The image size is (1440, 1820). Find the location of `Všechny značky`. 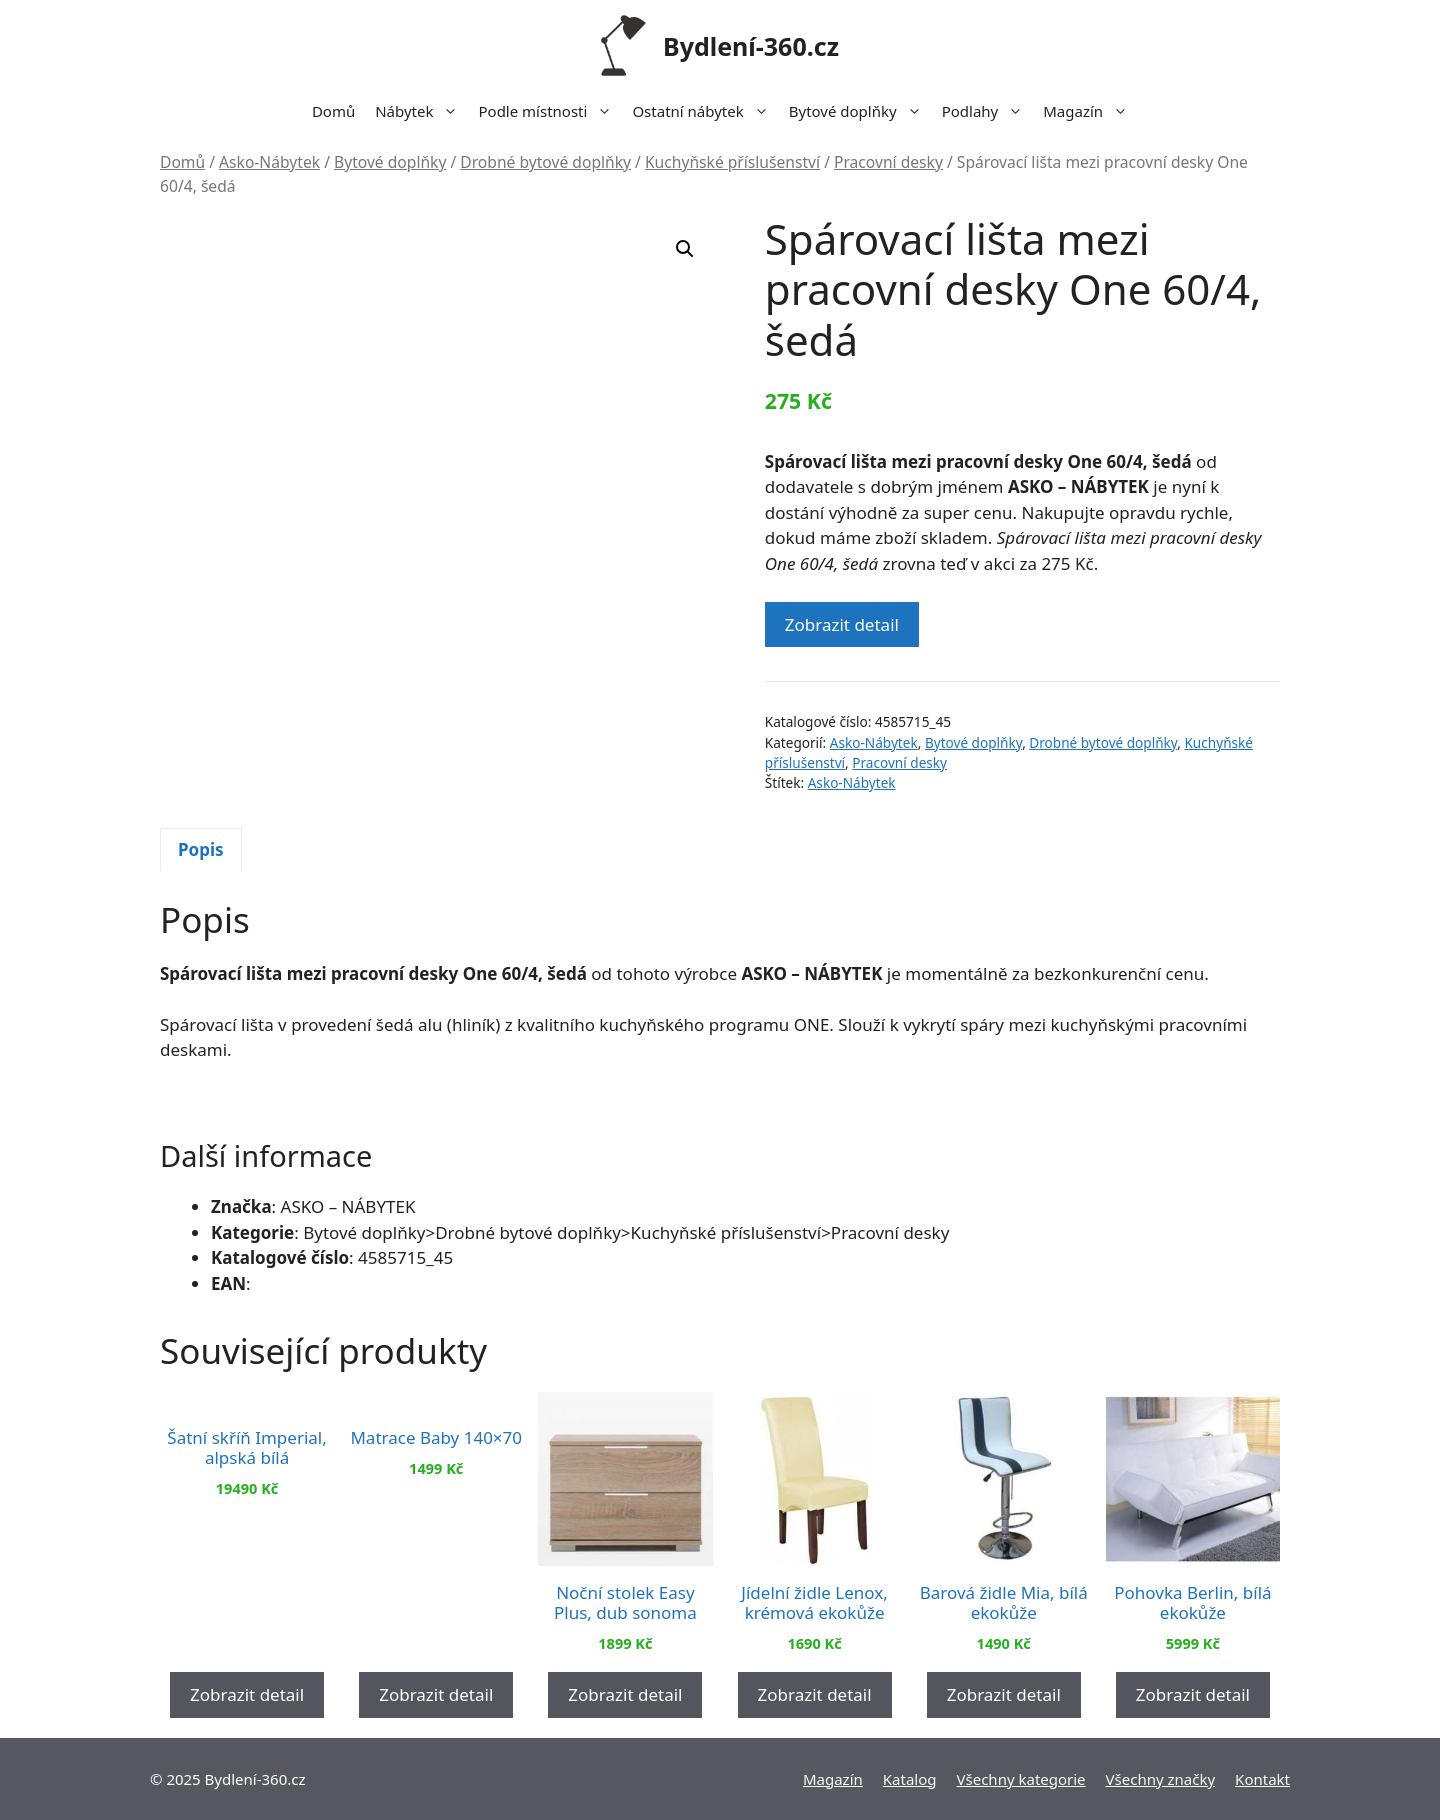

Všechny značky is located at coordinates (1161, 1779).